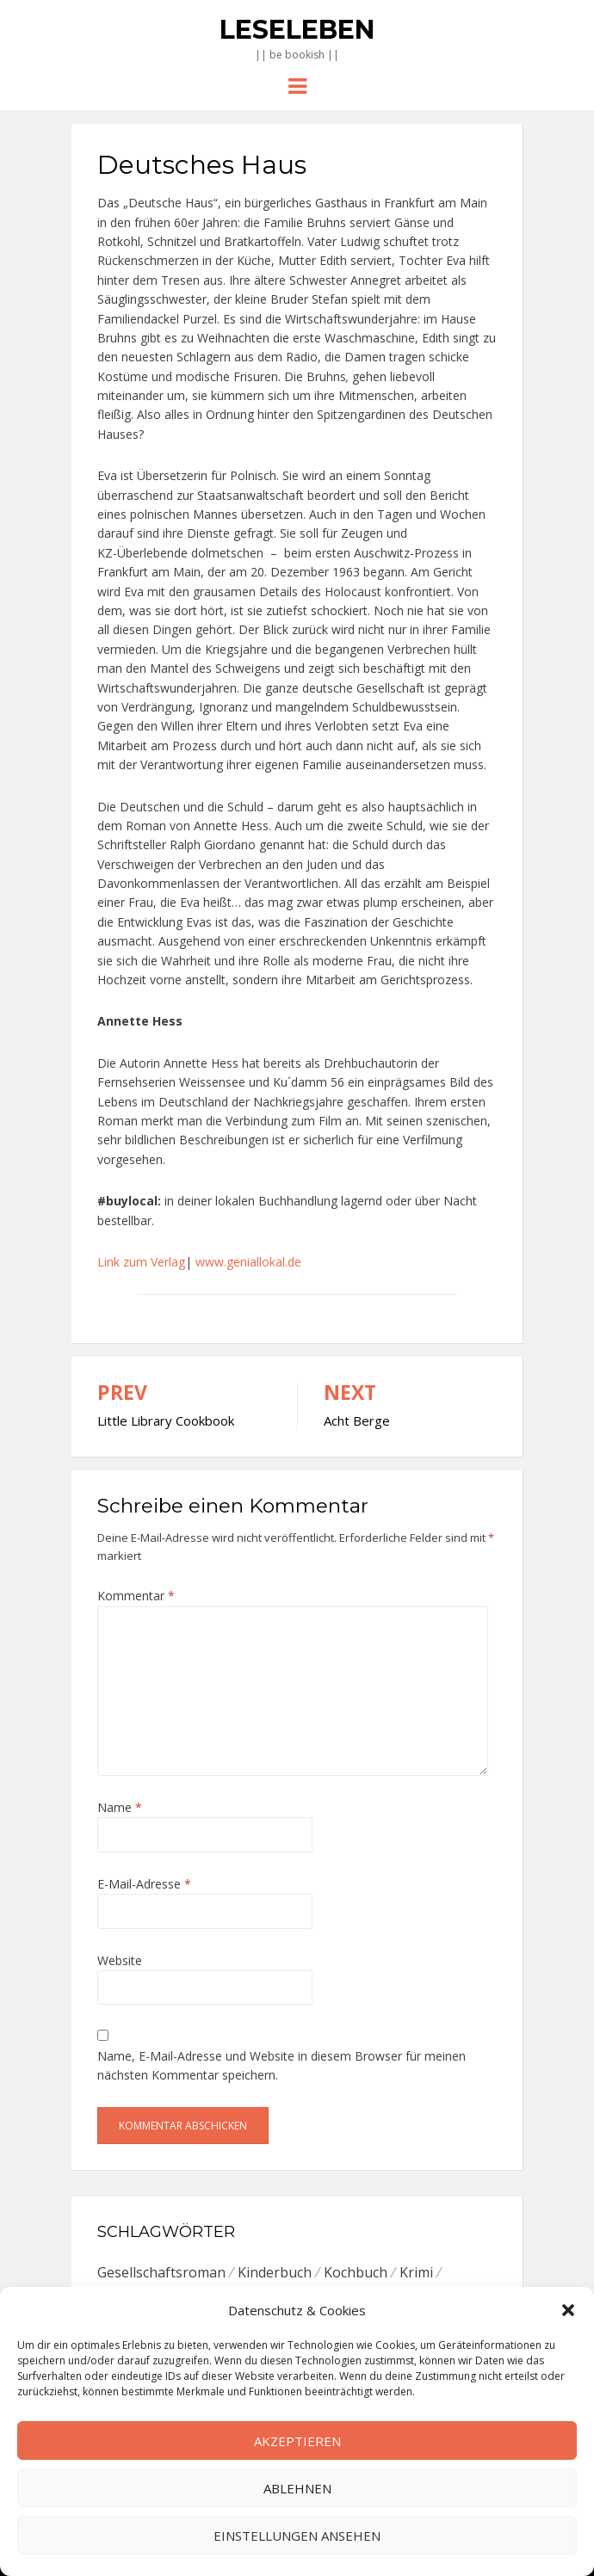  Describe the element at coordinates (297, 2535) in the screenshot. I see `Einstellungen ansehen` at that location.